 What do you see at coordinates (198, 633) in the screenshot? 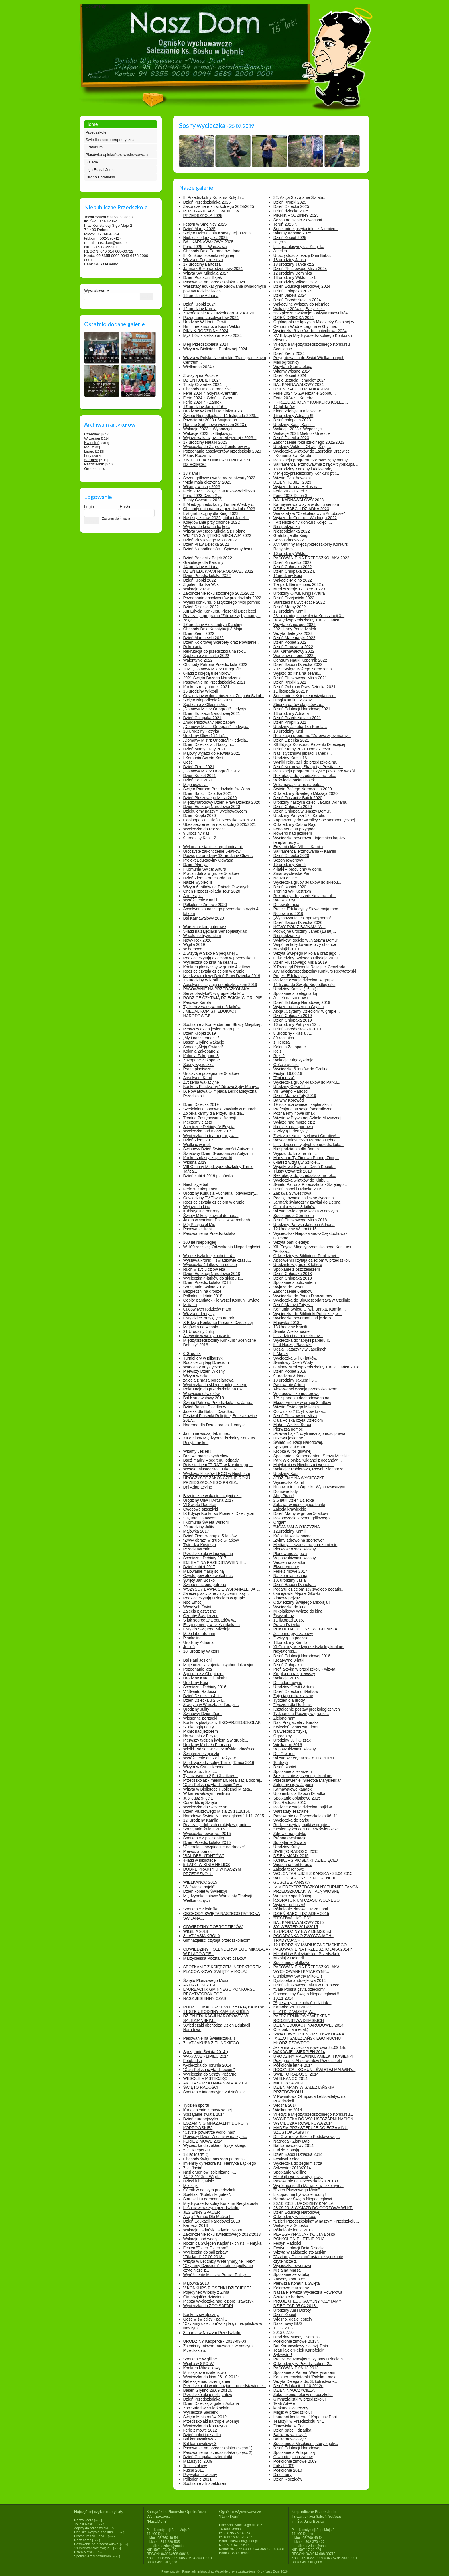
I see `Dzień Ziemi 2022` at bounding box center [198, 633].